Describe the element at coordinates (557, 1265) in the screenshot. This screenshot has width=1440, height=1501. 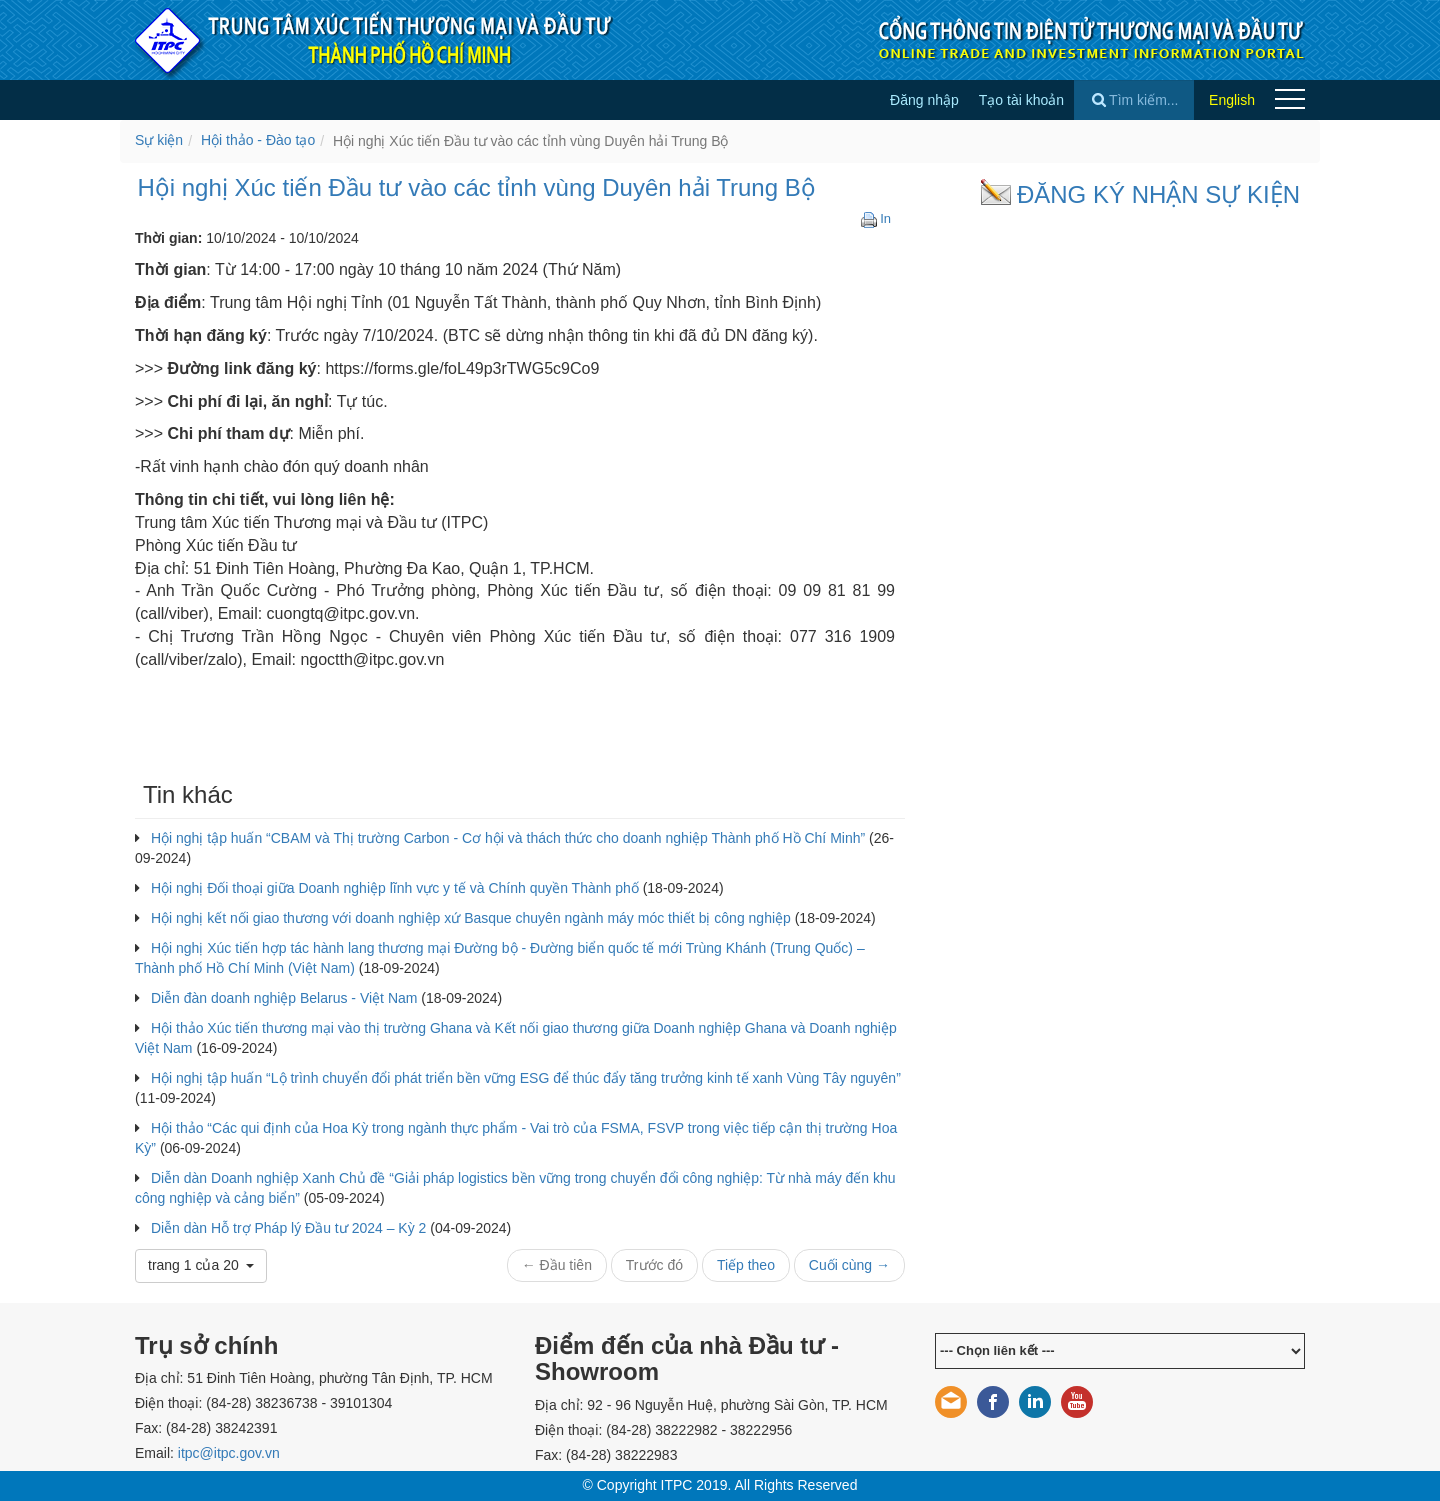
I see `← Đầu tiên` at that location.